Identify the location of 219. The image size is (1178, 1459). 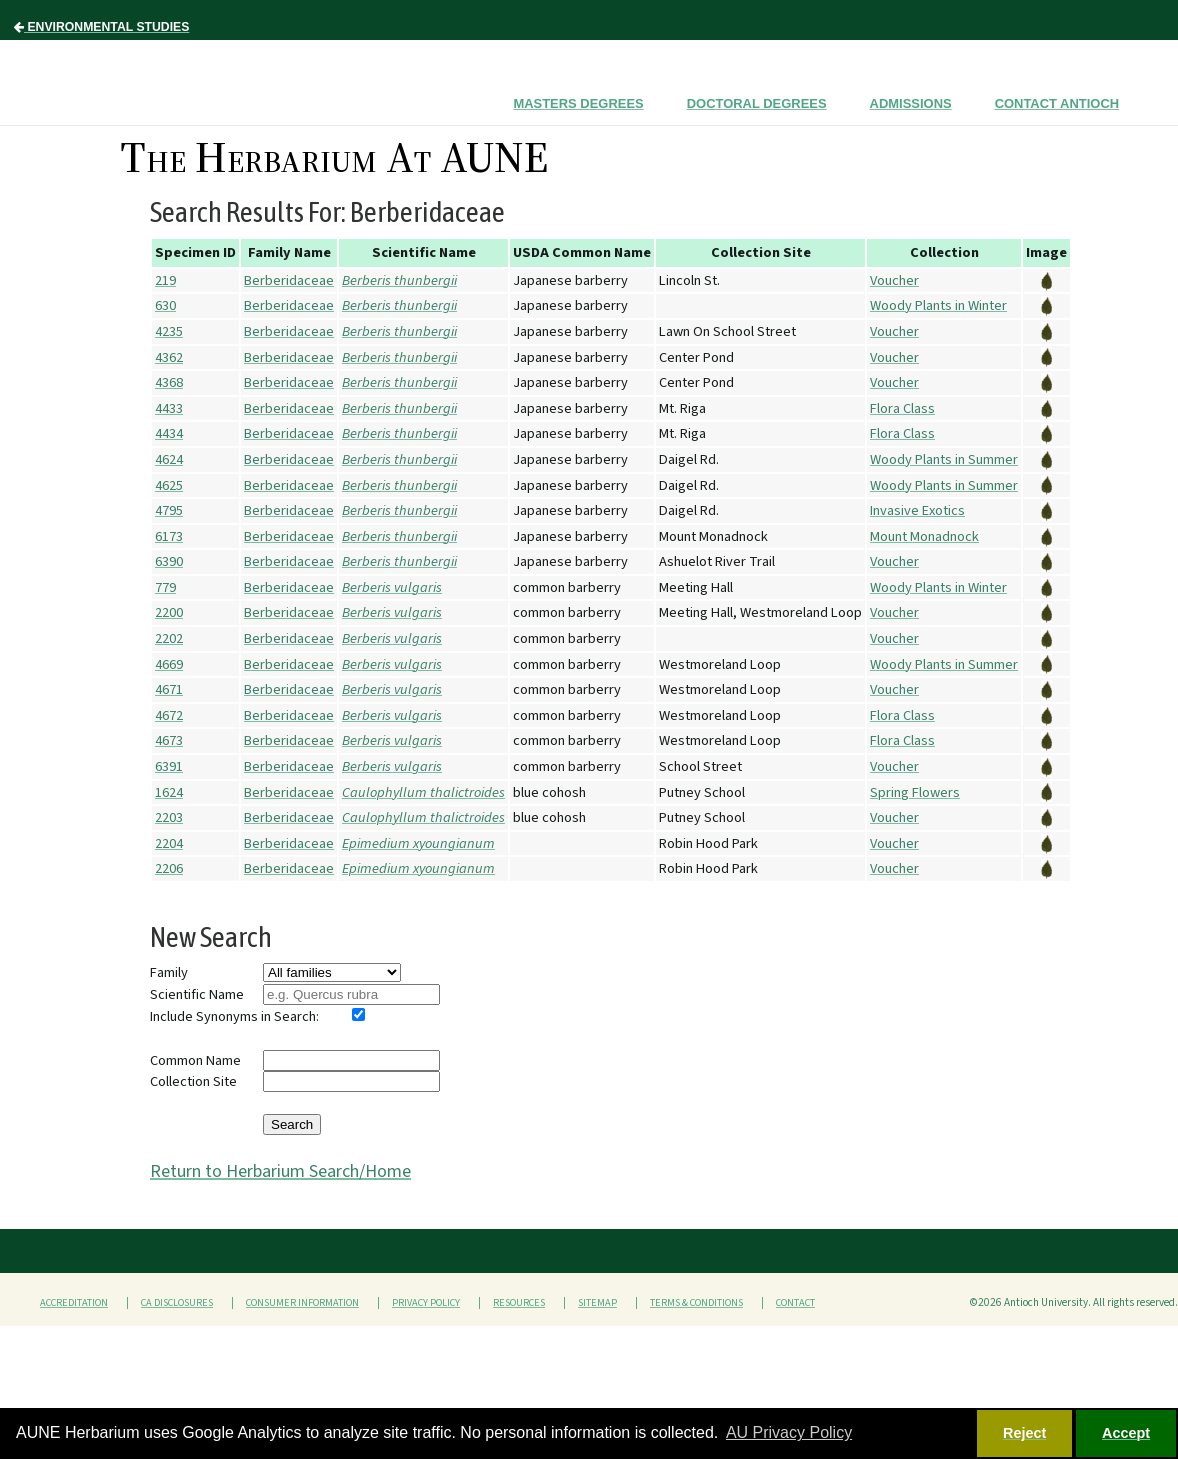
(165, 280).